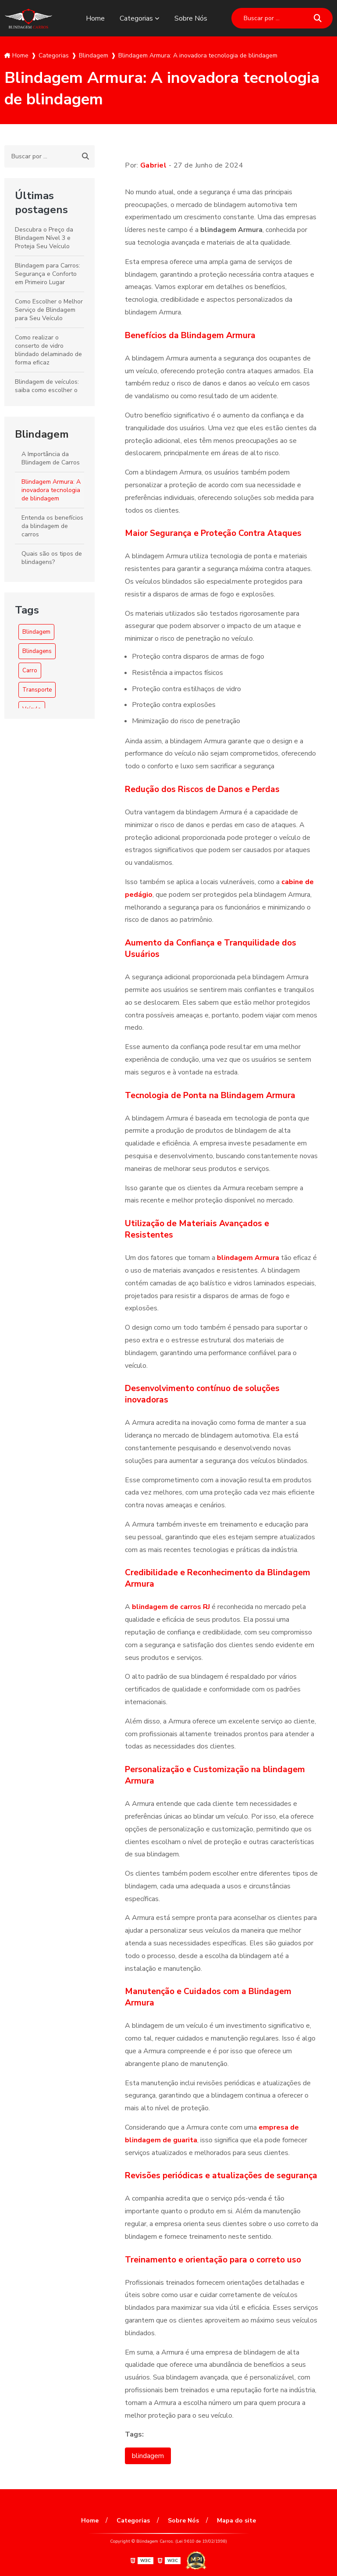  I want to click on A Importância da Blindagem de Carros, so click(50, 458).